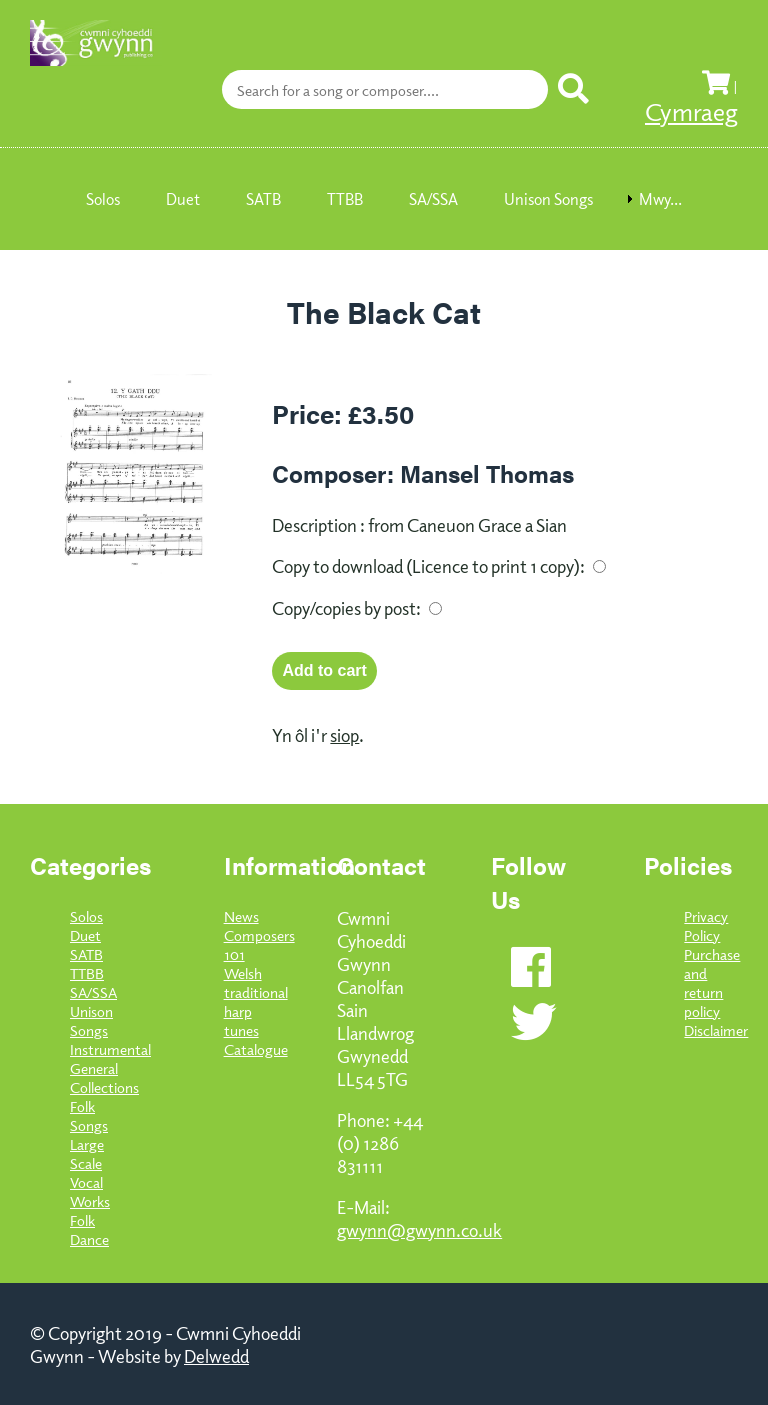 This screenshot has width=768, height=1405. Describe the element at coordinates (712, 982) in the screenshot. I see `Purchase and return policy` at that location.